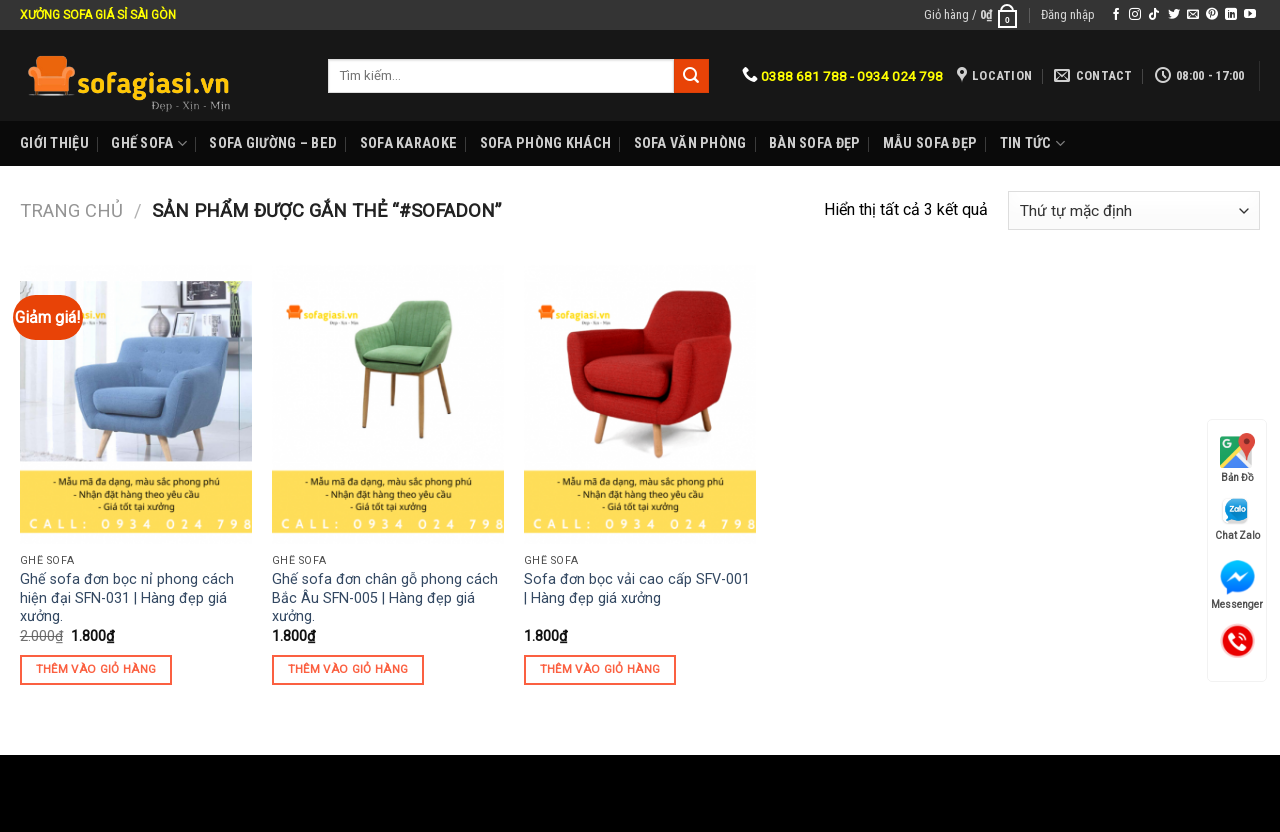 The height and width of the screenshot is (832, 1280). Describe the element at coordinates (1237, 458) in the screenshot. I see `Bản Đồ` at that location.